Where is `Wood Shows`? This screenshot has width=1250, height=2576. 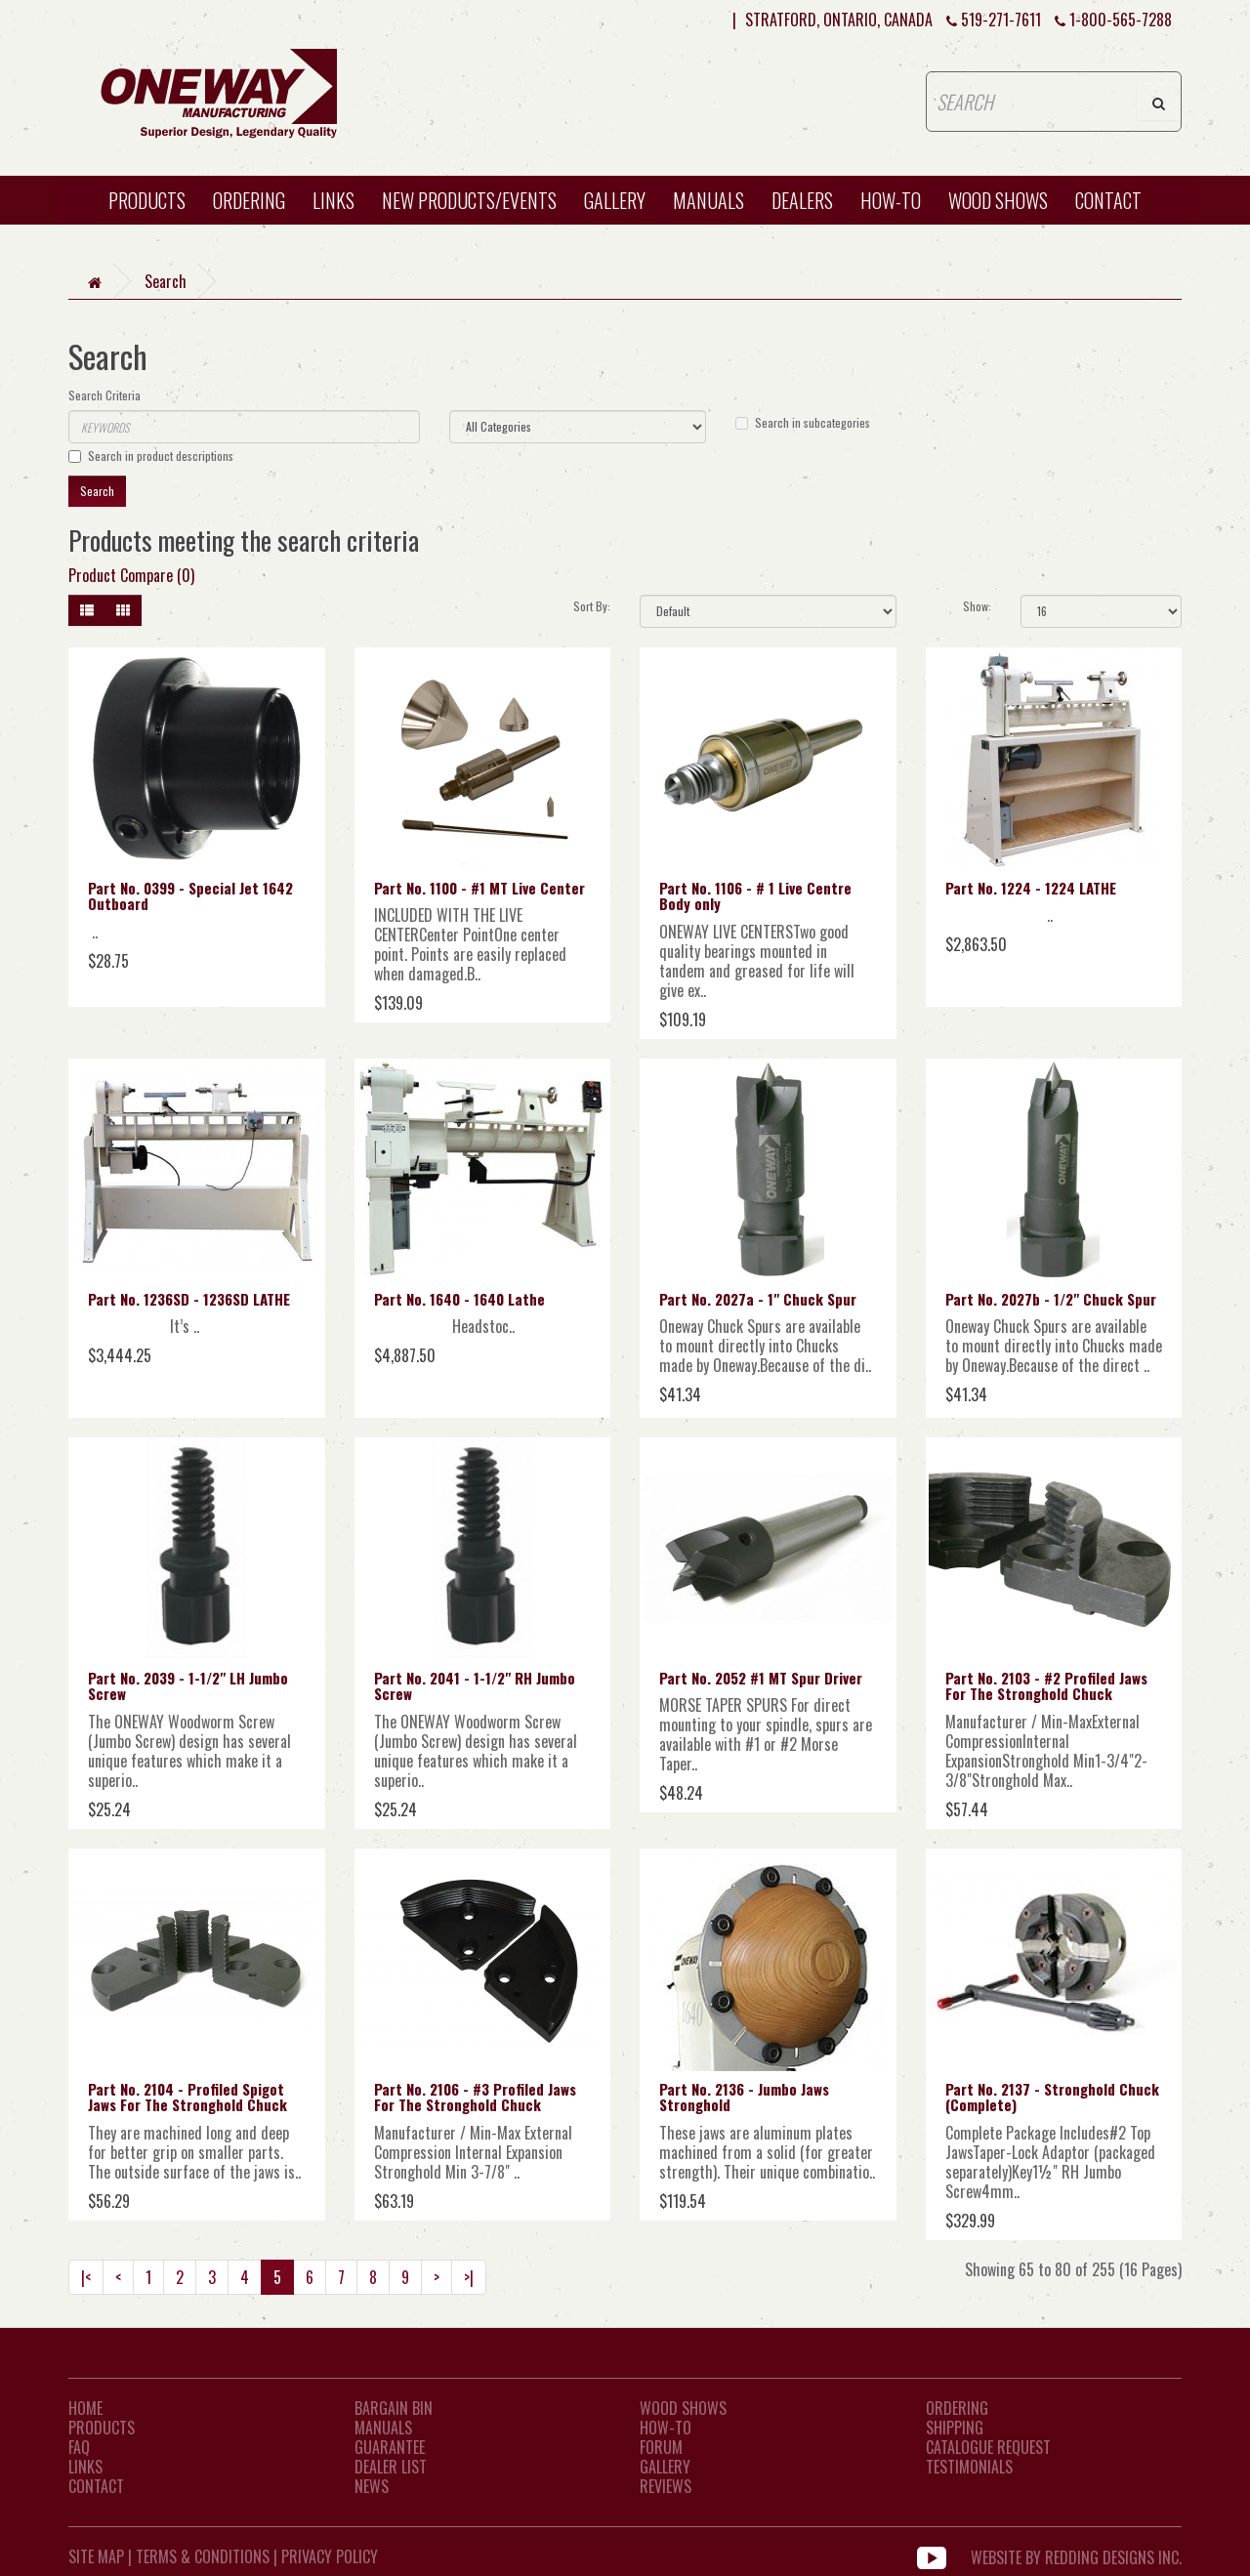
Wood Shows is located at coordinates (683, 2408).